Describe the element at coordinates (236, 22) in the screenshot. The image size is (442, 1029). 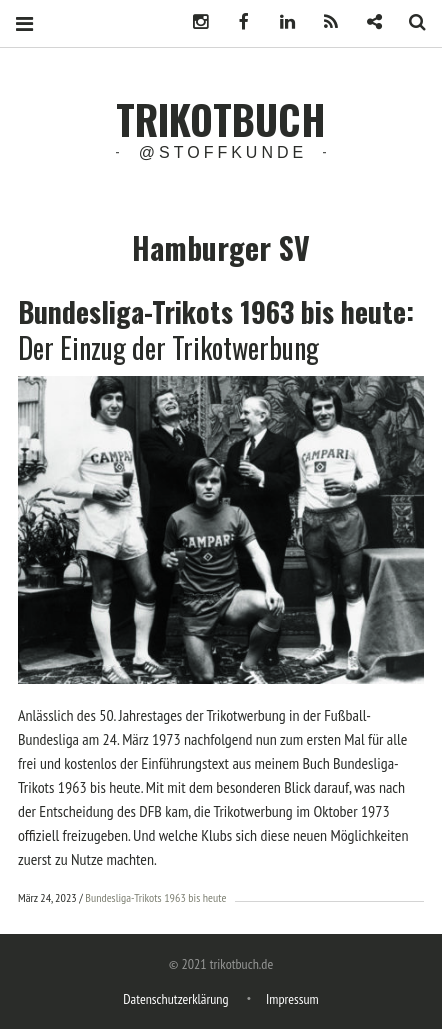
I see `Facebook` at that location.